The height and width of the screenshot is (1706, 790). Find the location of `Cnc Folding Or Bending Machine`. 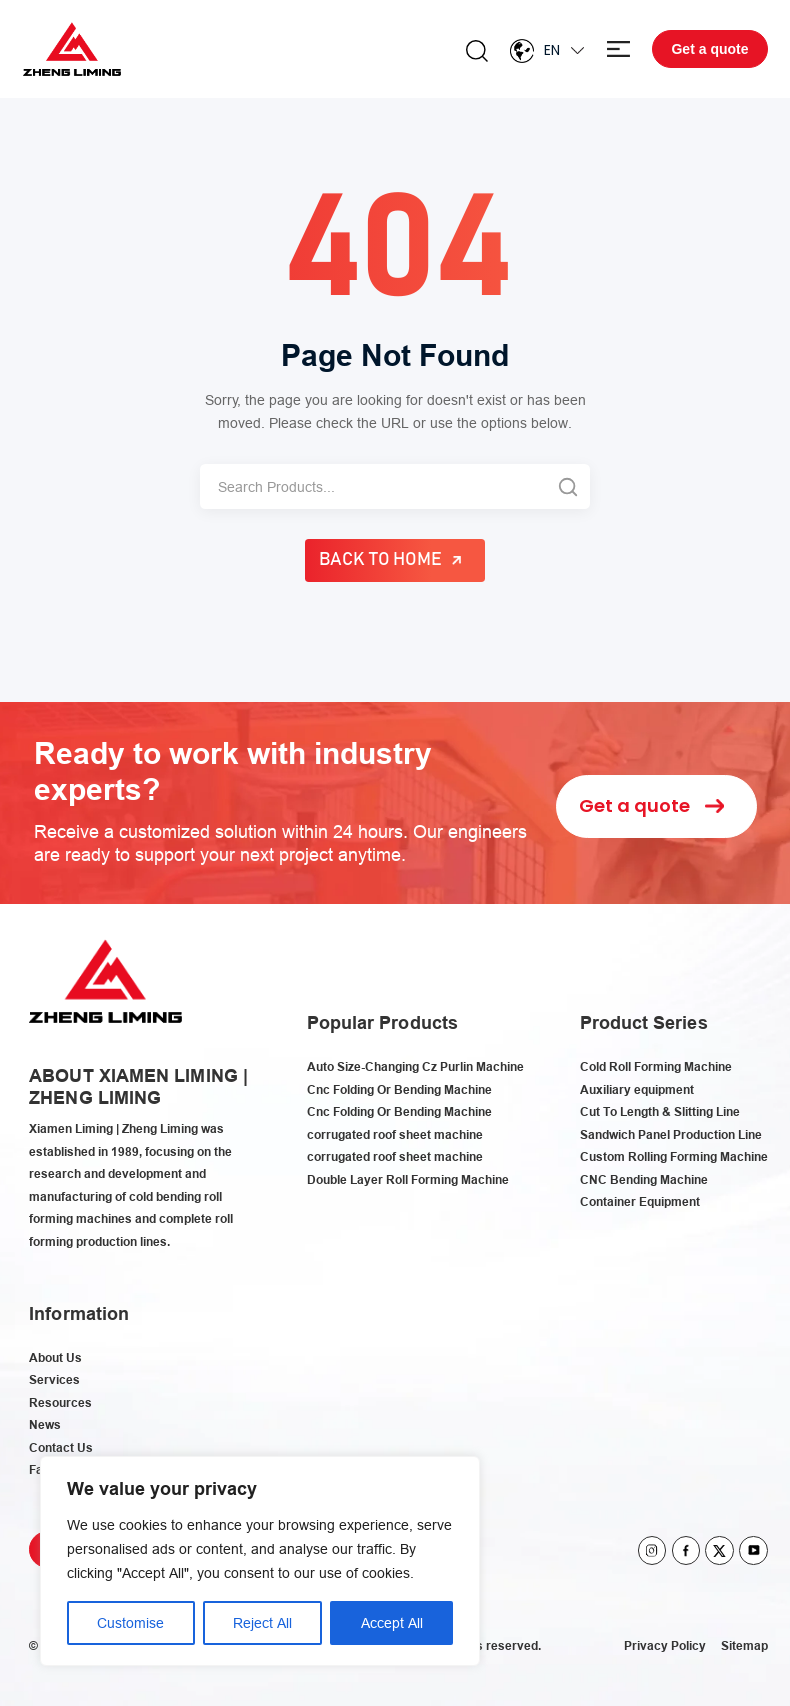

Cnc Folding Or Bending Machine is located at coordinates (399, 1089).